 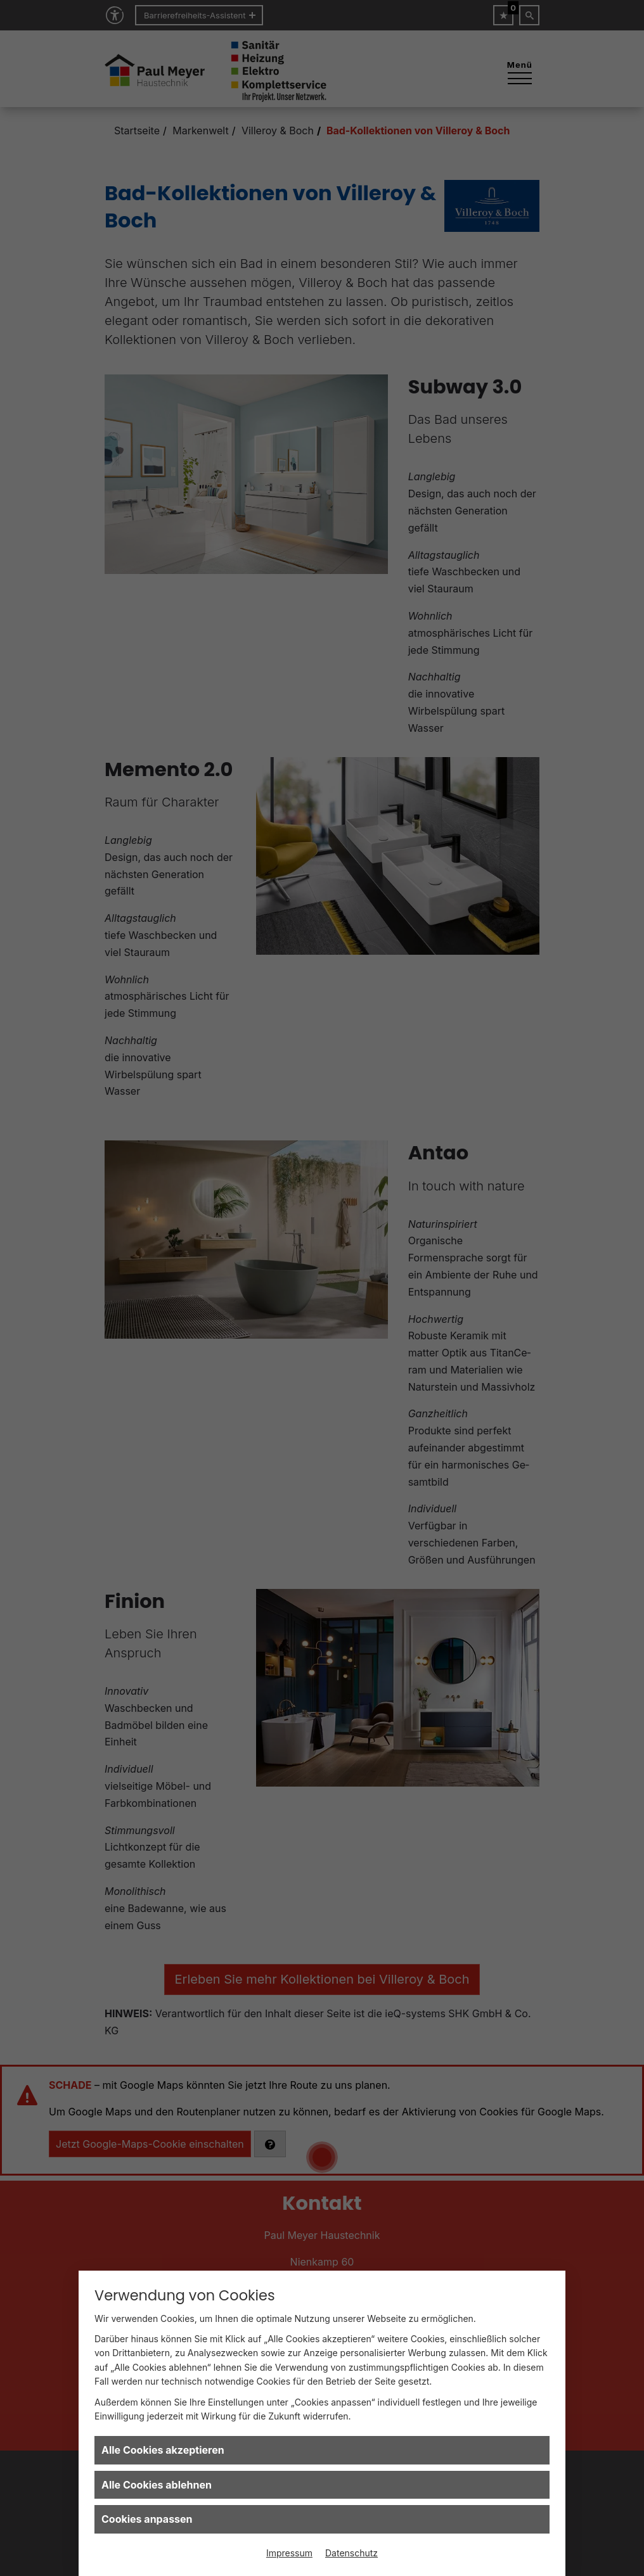 What do you see at coordinates (162, 2450) in the screenshot?
I see `Alle Cookies akzeptieren` at bounding box center [162, 2450].